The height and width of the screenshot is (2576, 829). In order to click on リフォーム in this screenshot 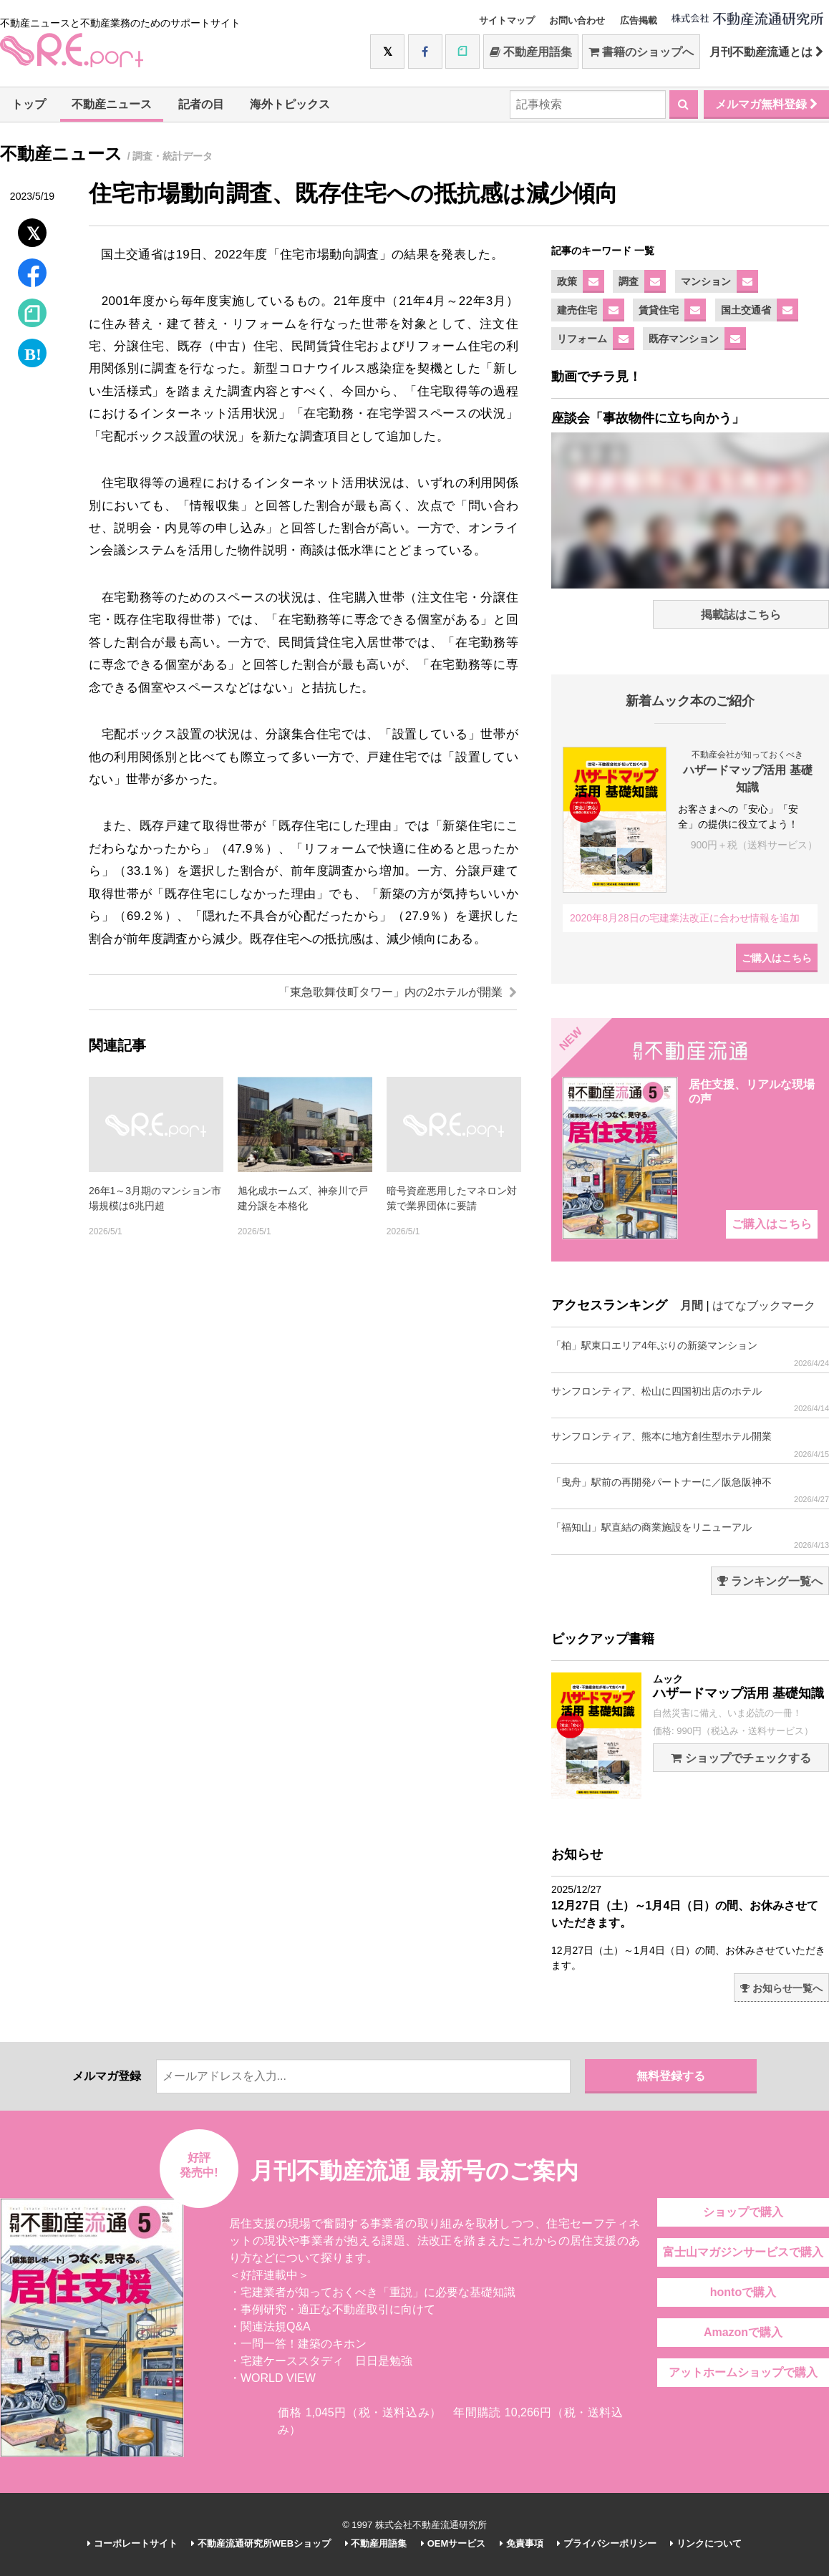, I will do `click(582, 338)`.